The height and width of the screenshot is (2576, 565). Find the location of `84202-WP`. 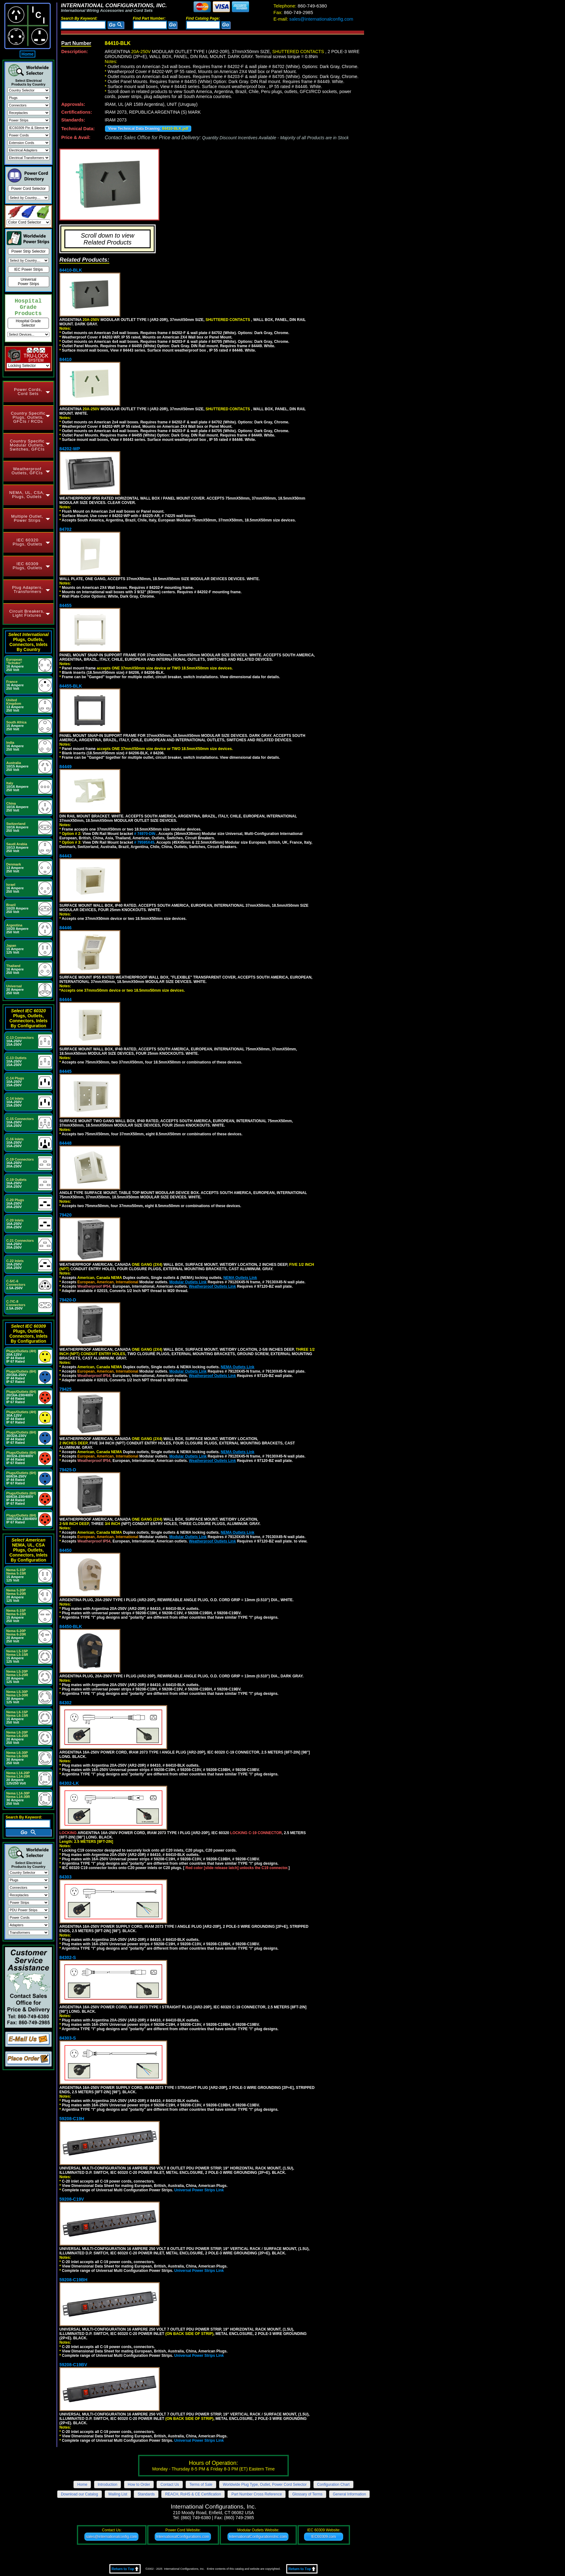

84202-WP is located at coordinates (69, 448).